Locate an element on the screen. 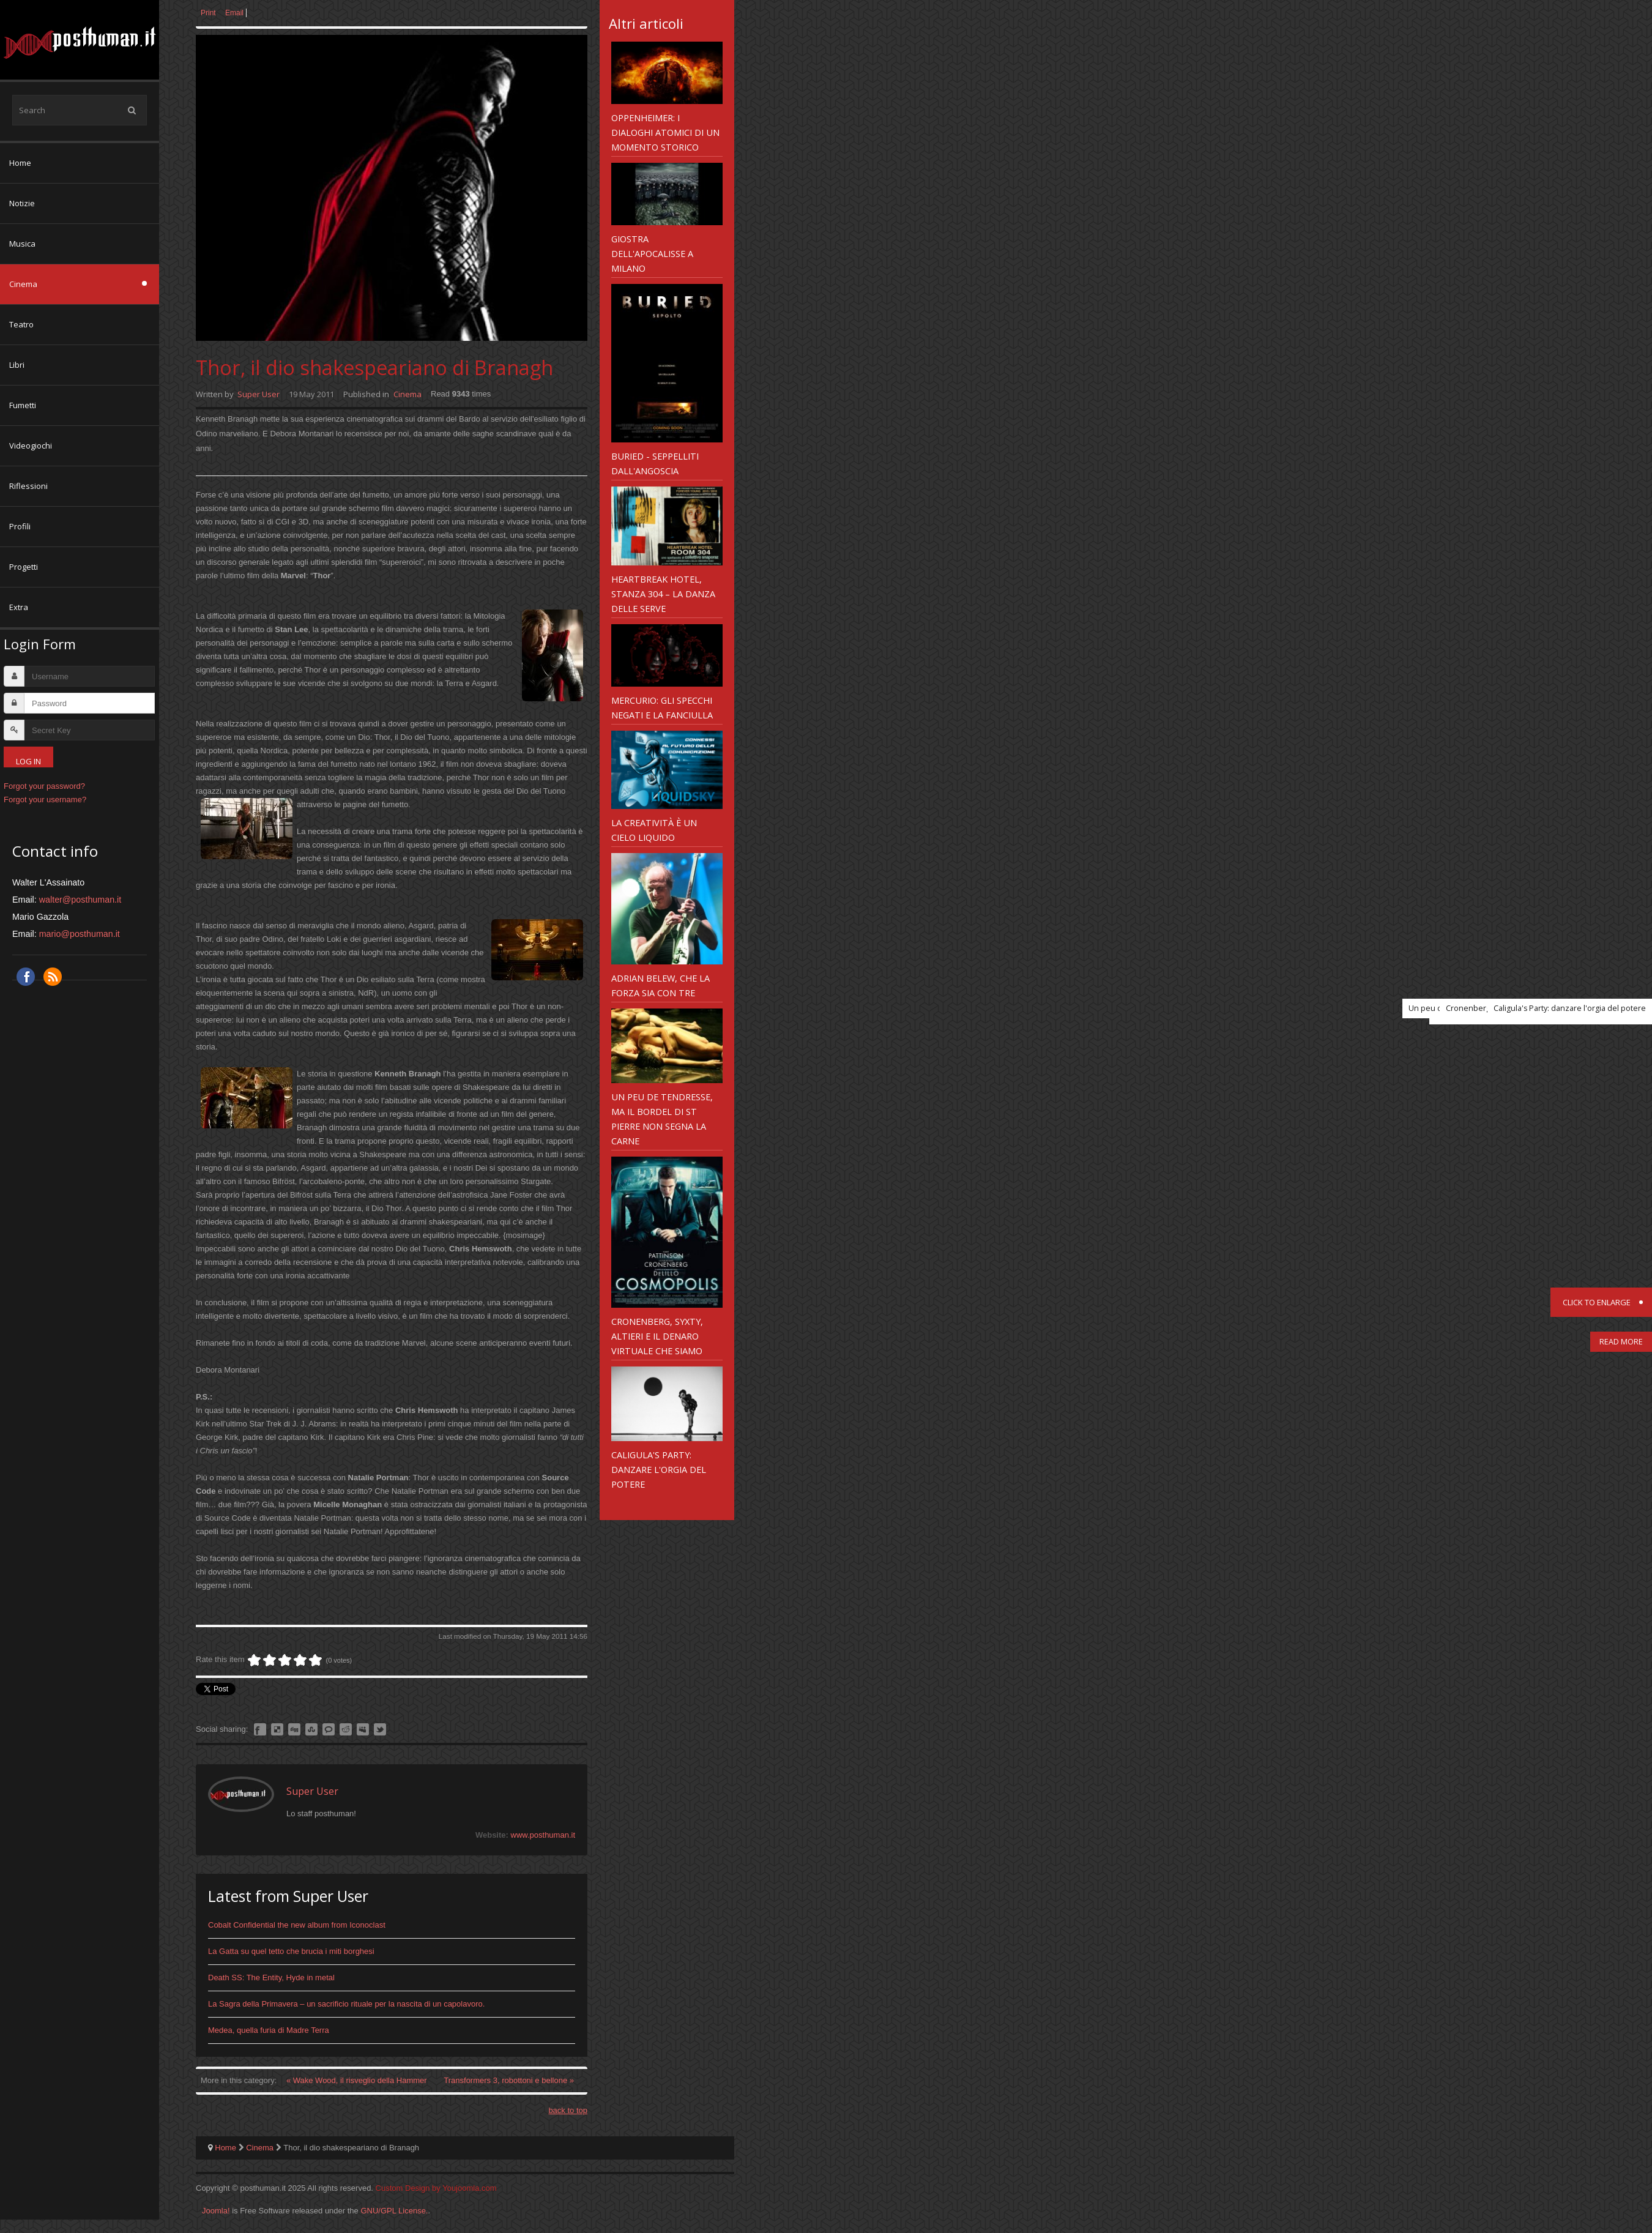  Home is located at coordinates (20, 162).